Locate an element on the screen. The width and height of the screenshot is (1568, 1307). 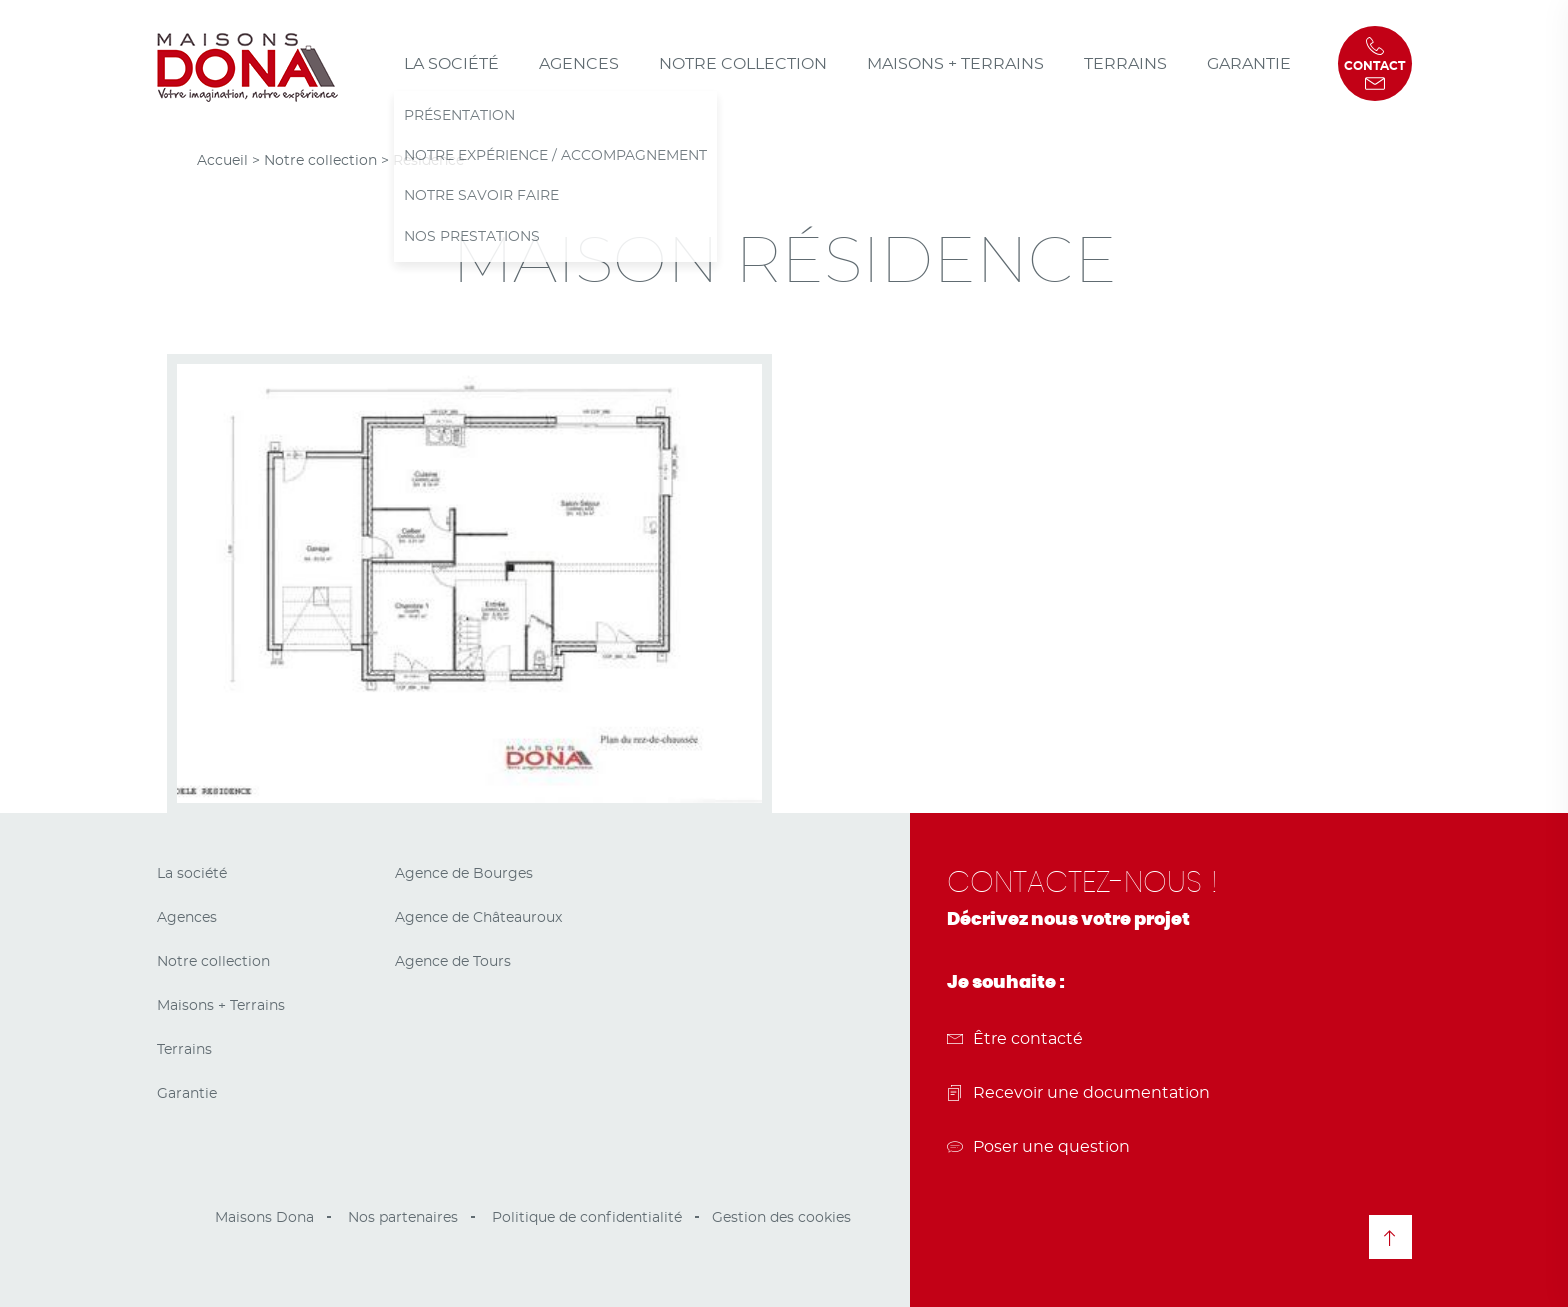
Maisons Dona is located at coordinates (264, 1218).